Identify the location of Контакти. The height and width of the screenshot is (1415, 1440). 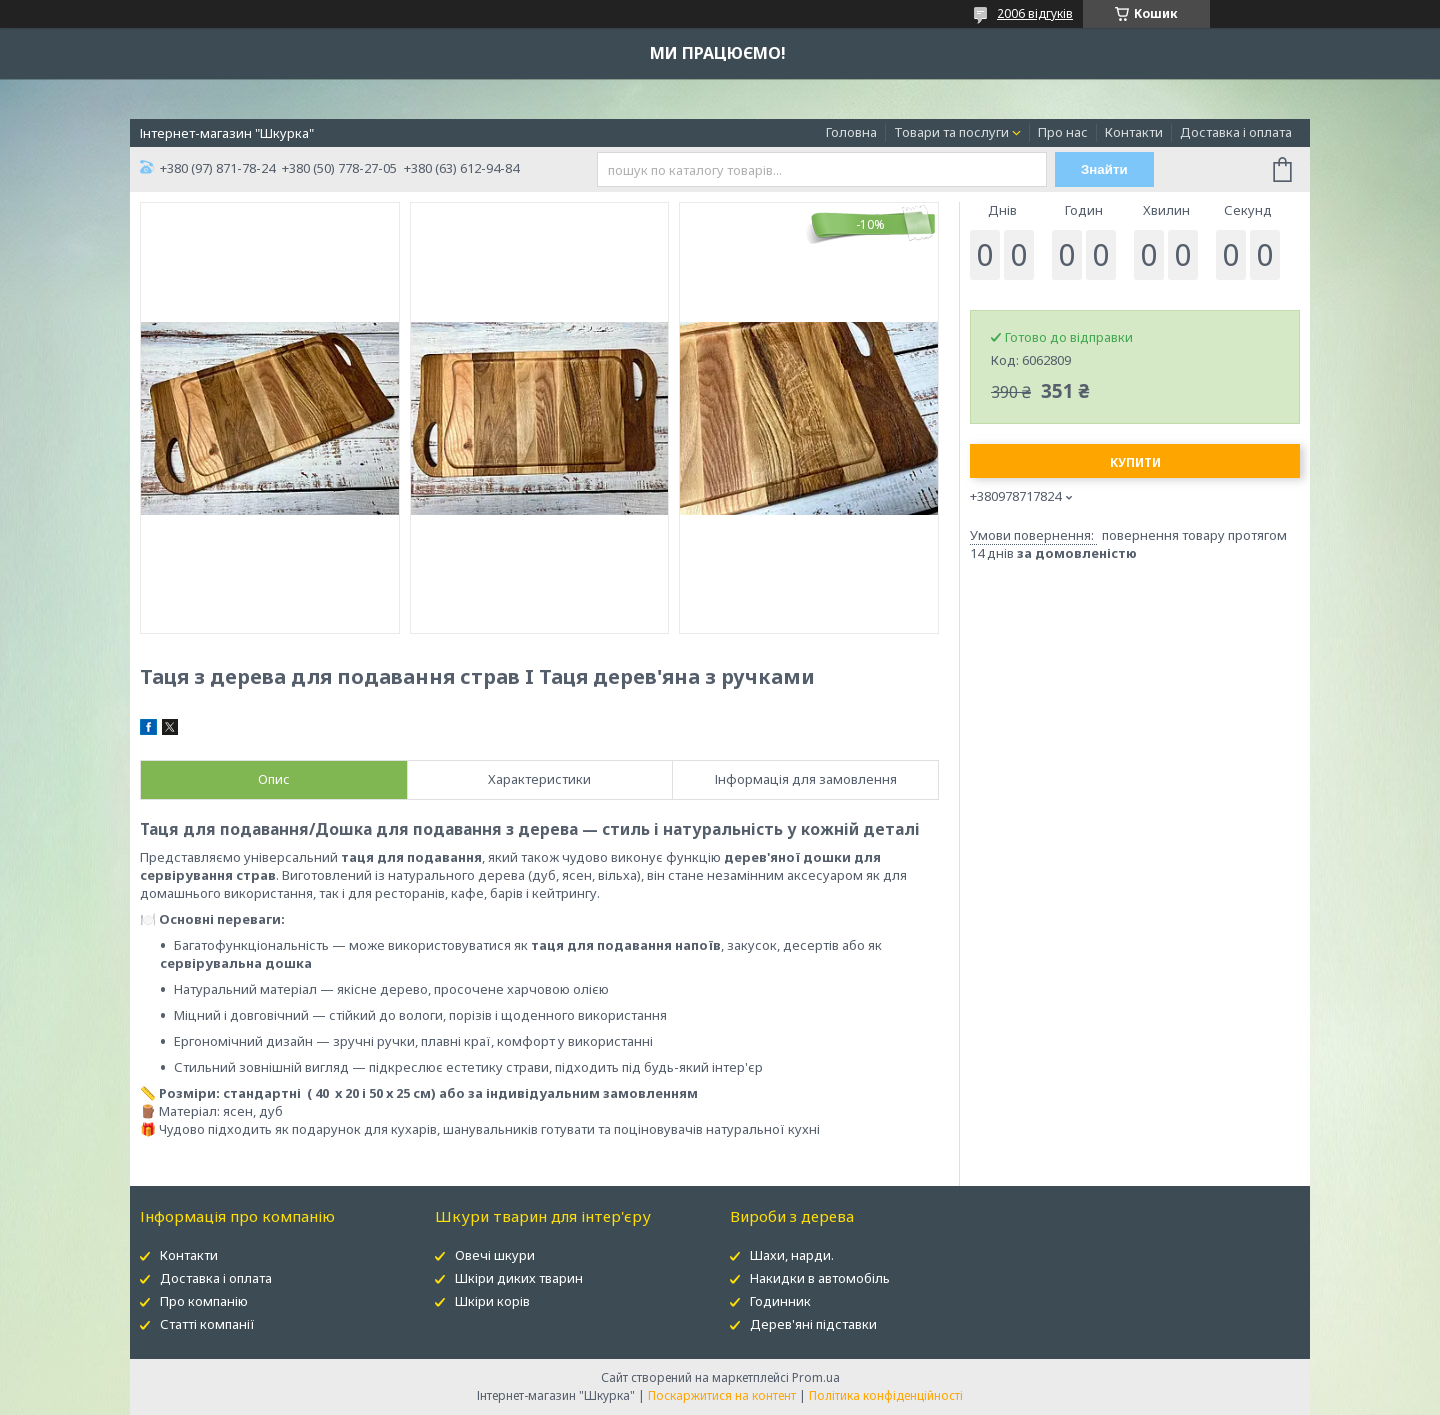
(1134, 132).